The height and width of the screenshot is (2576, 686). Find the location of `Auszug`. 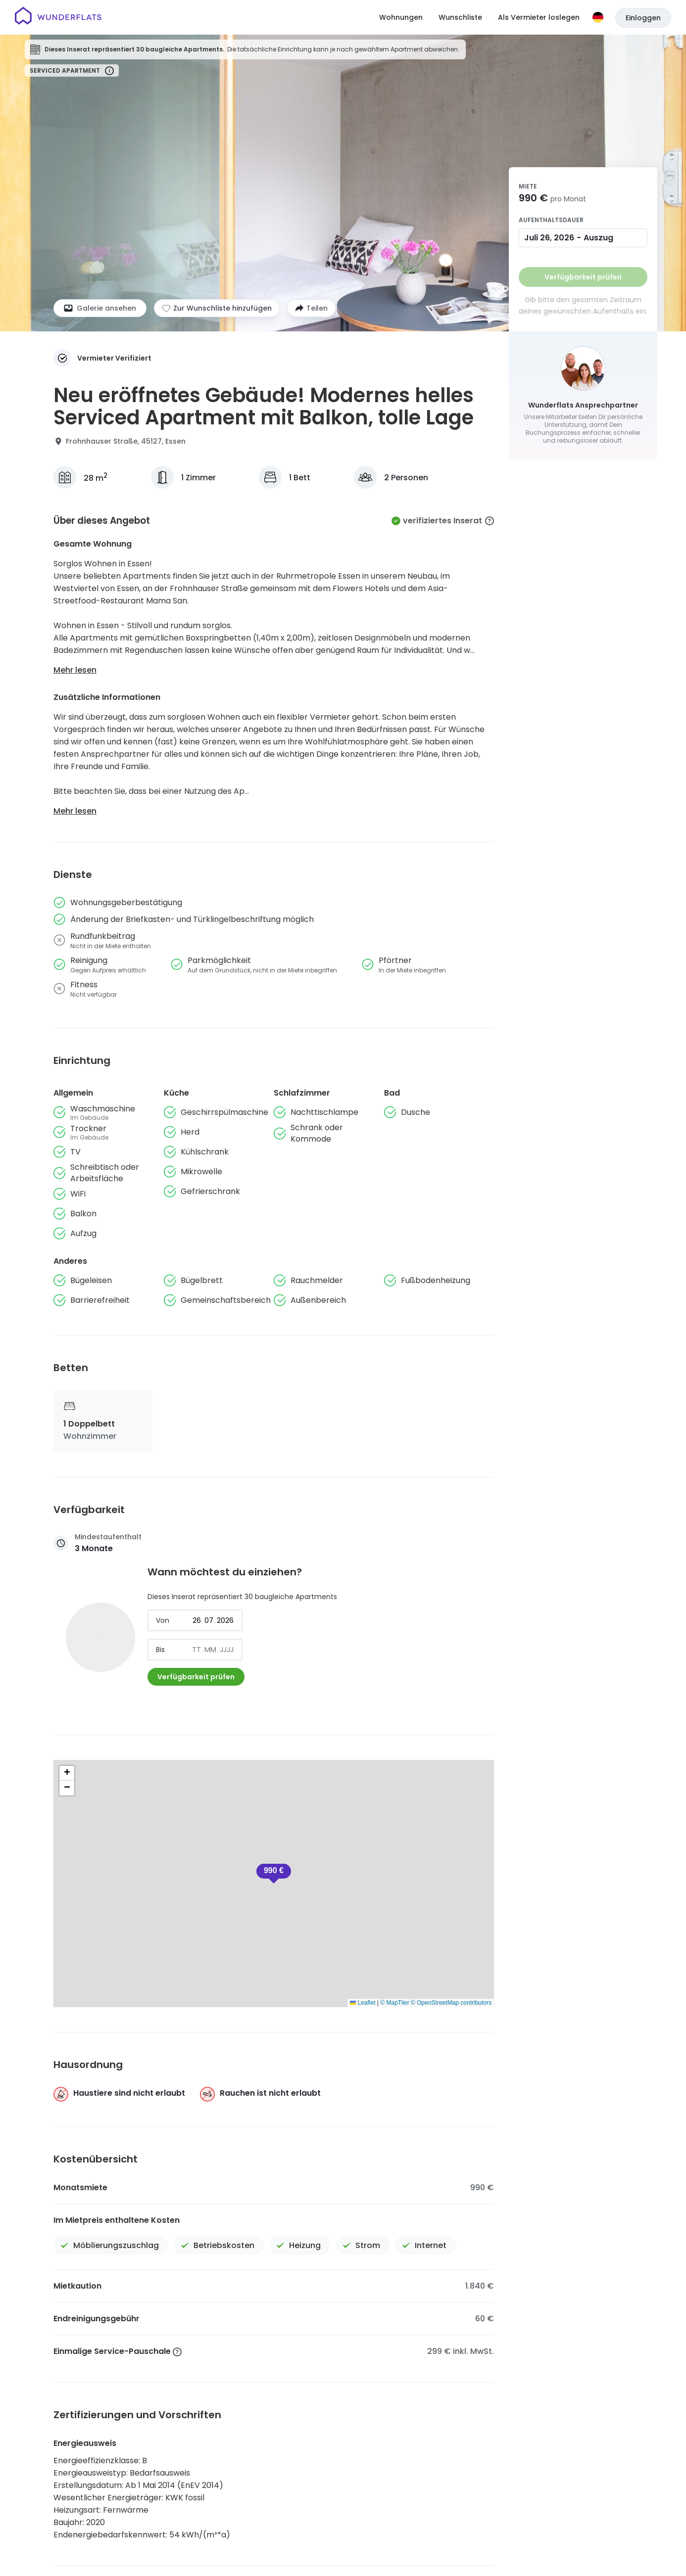

Auszug is located at coordinates (598, 237).